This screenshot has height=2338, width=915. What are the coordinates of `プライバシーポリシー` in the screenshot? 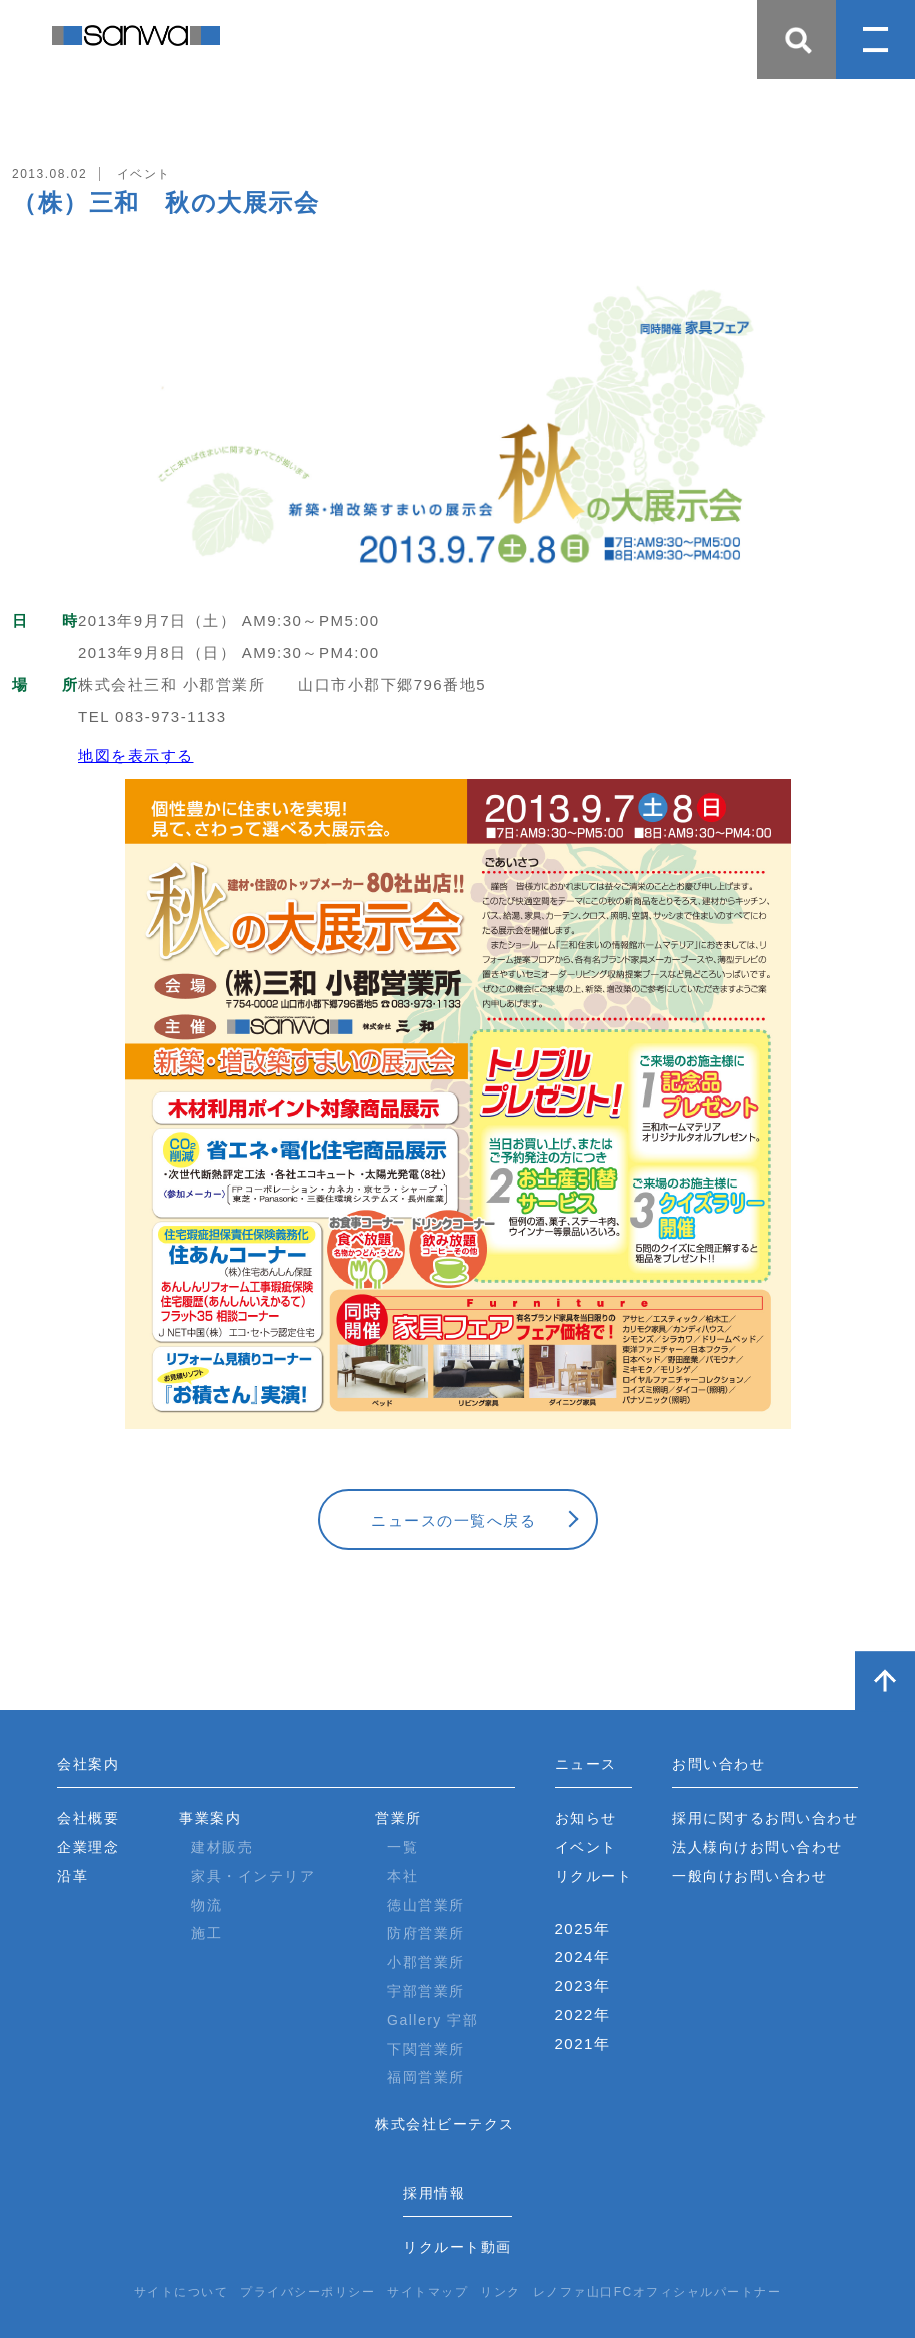 It's located at (307, 2292).